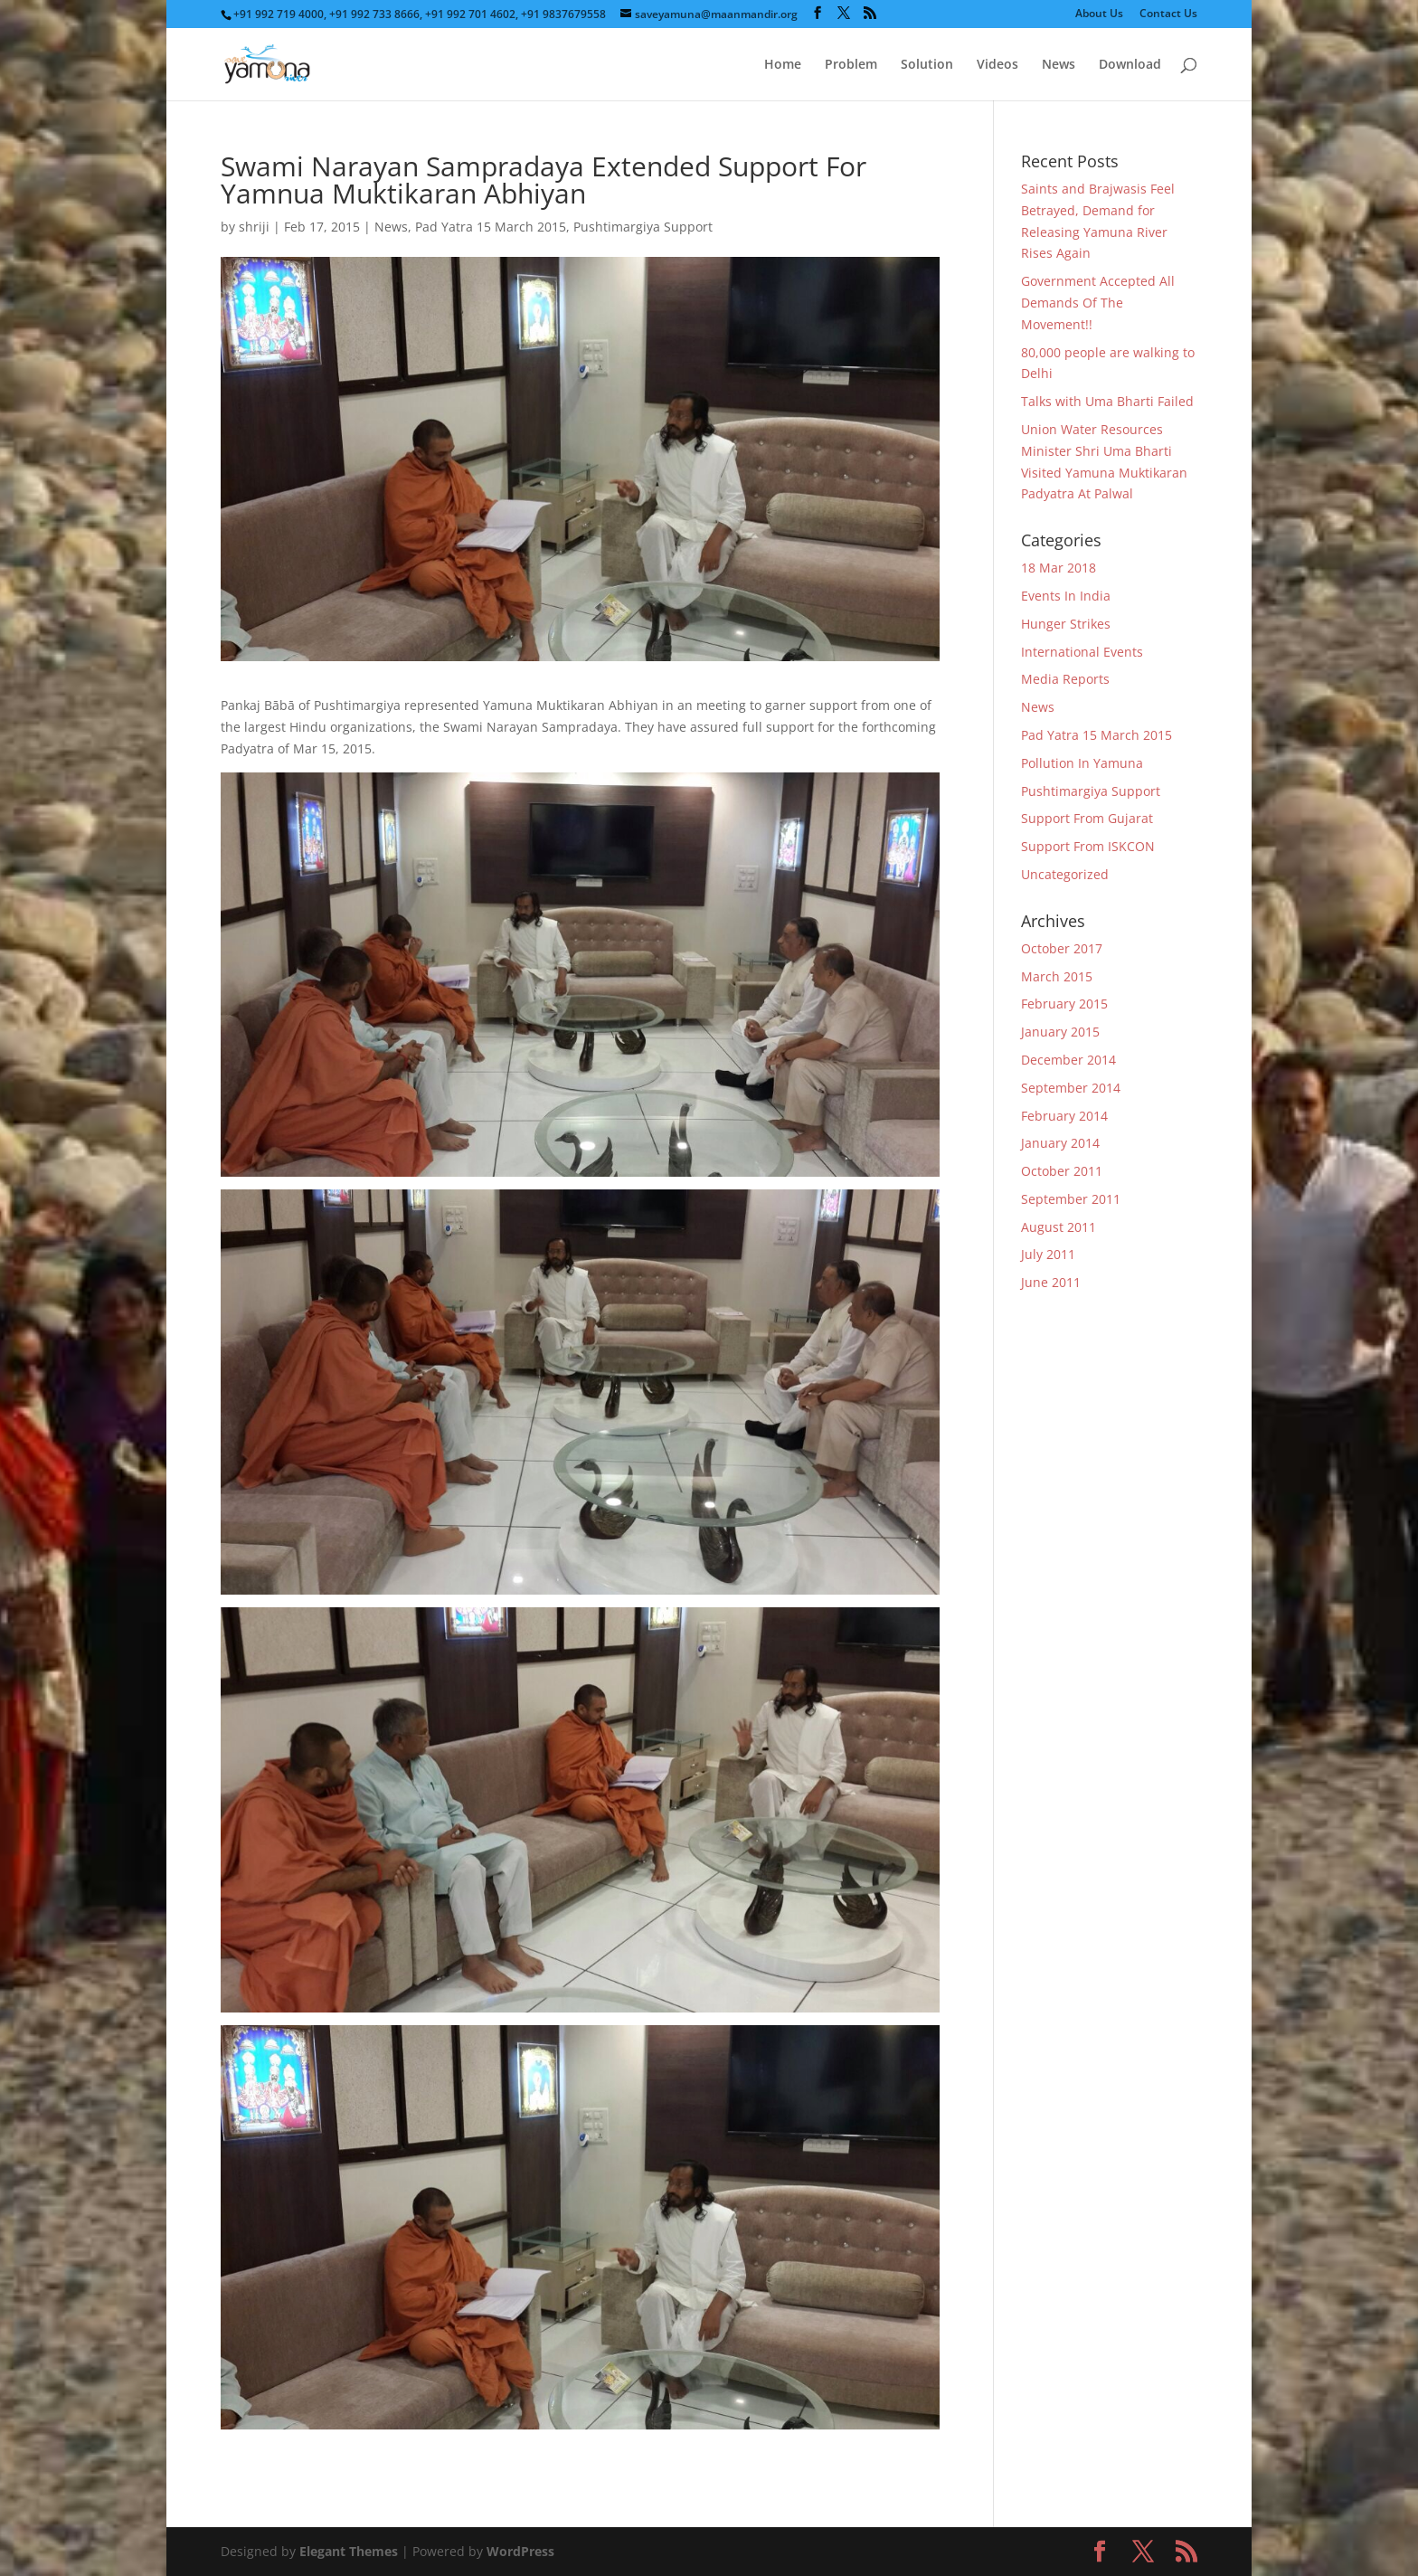  I want to click on Events In India, so click(1066, 595).